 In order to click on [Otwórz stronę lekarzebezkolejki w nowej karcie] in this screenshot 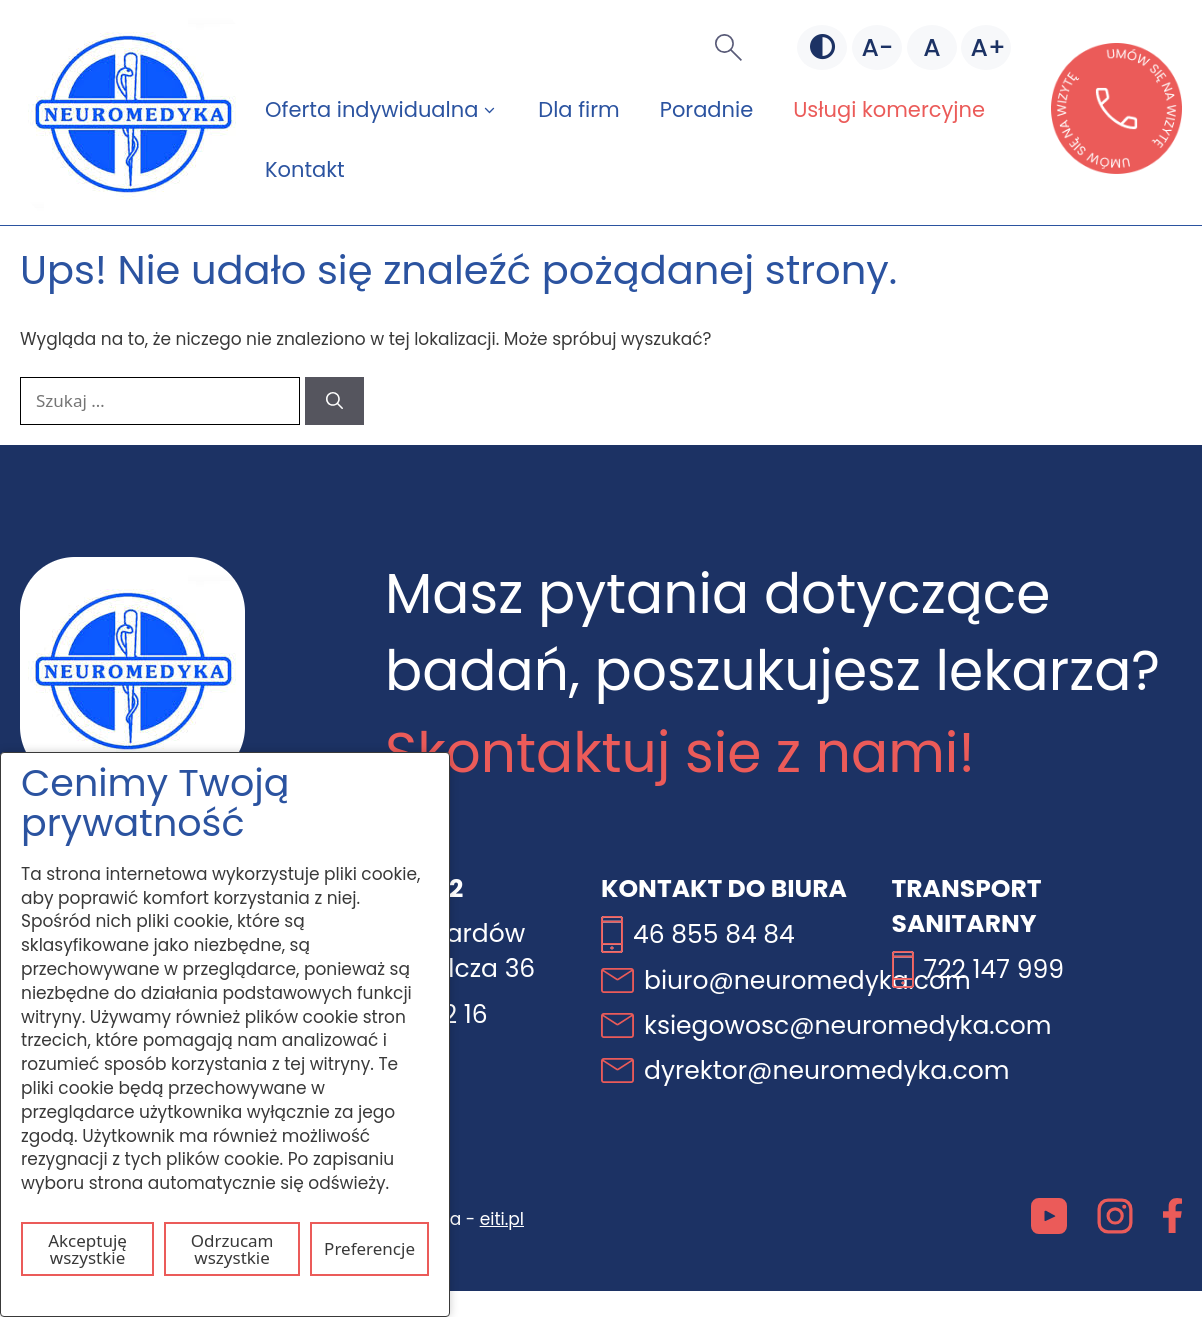, I will do `click(1116, 168)`.